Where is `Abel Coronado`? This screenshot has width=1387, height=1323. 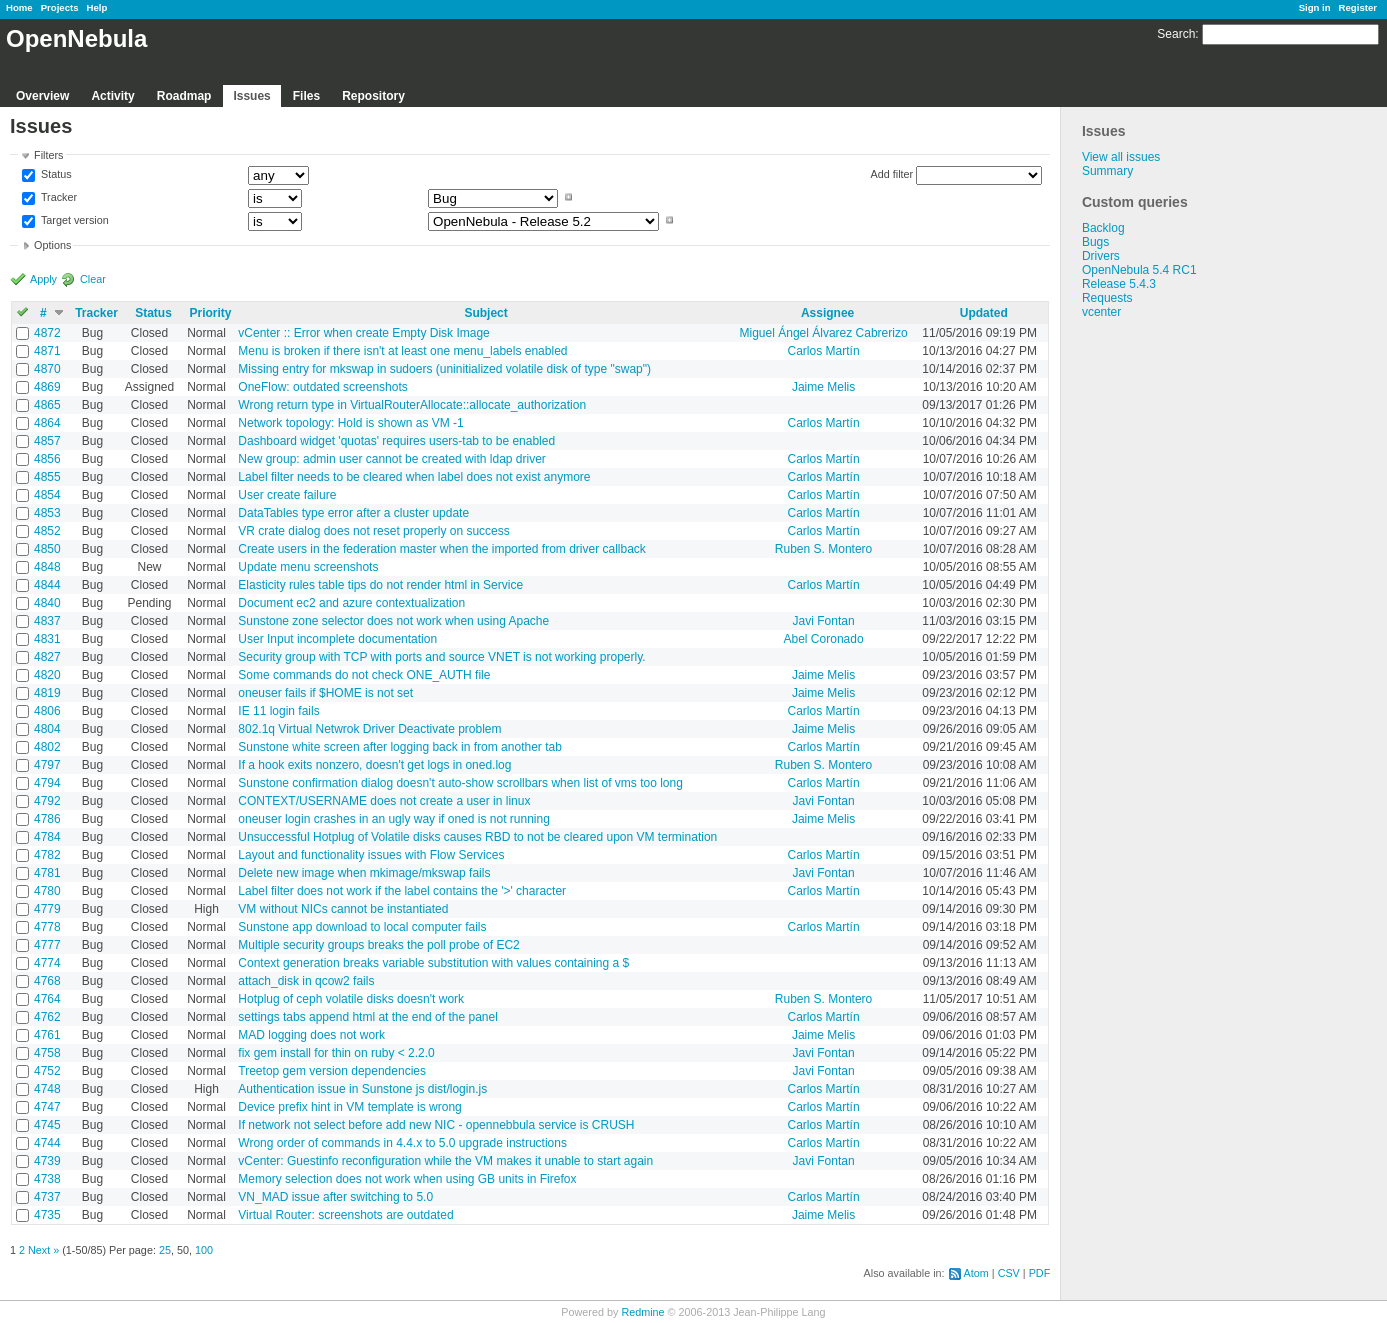 Abel Coronado is located at coordinates (824, 639).